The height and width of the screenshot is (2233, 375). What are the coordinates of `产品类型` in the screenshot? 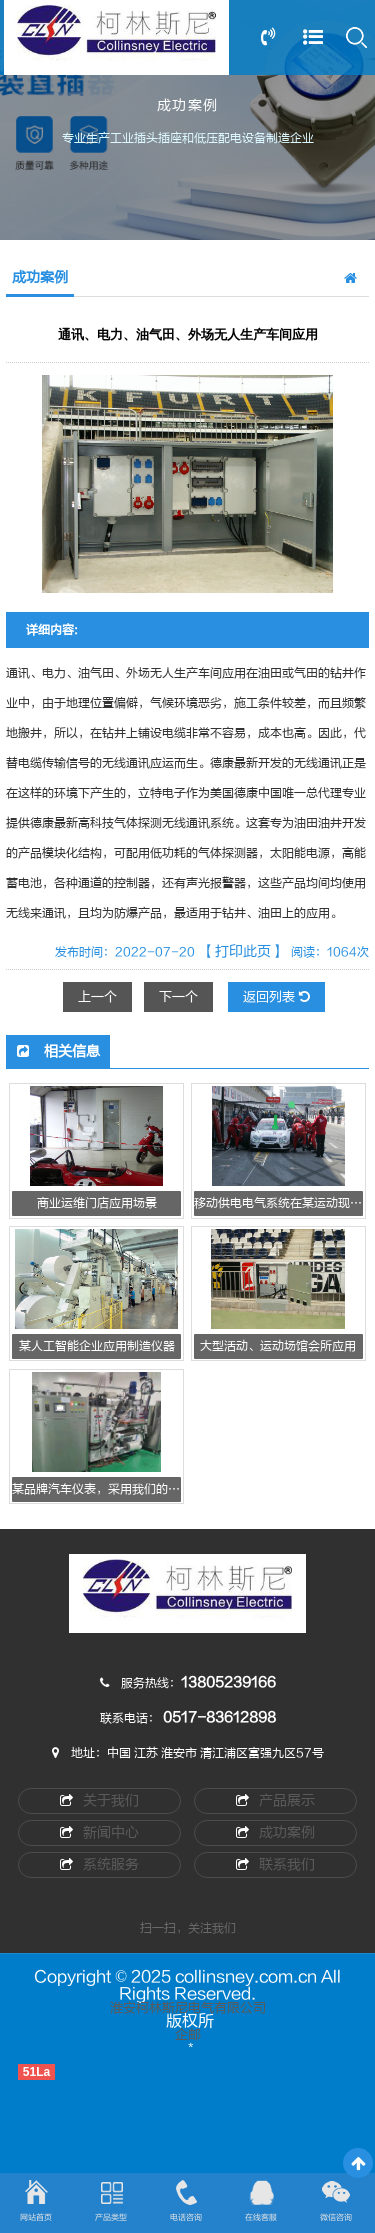 It's located at (111, 2217).